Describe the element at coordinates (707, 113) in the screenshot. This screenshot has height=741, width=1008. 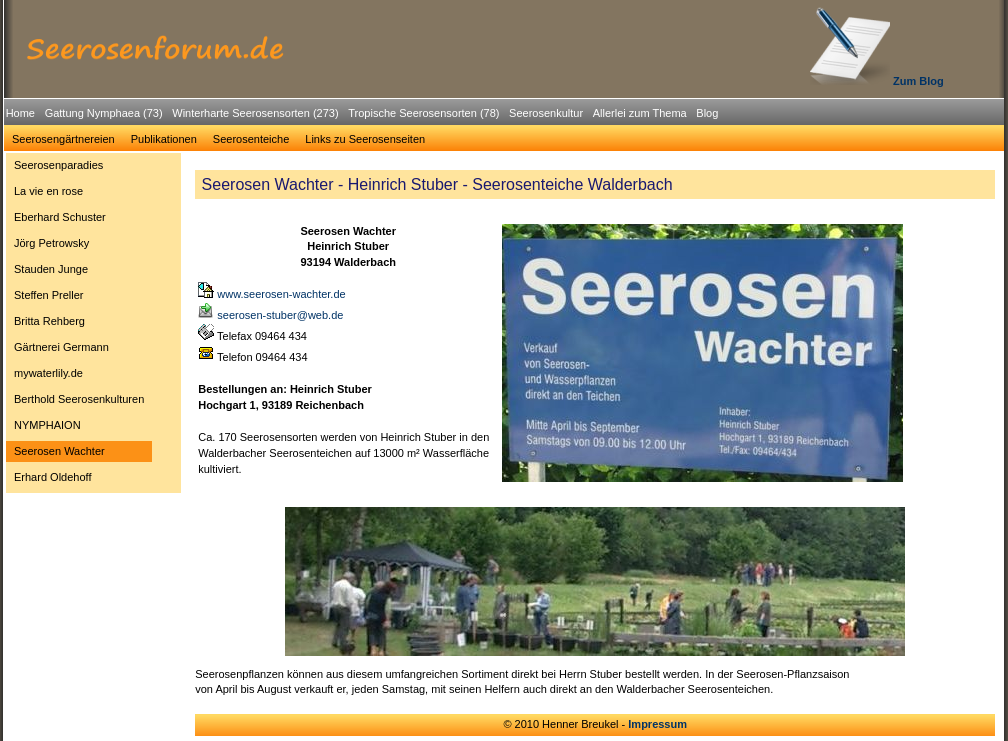
I see `Blog` at that location.